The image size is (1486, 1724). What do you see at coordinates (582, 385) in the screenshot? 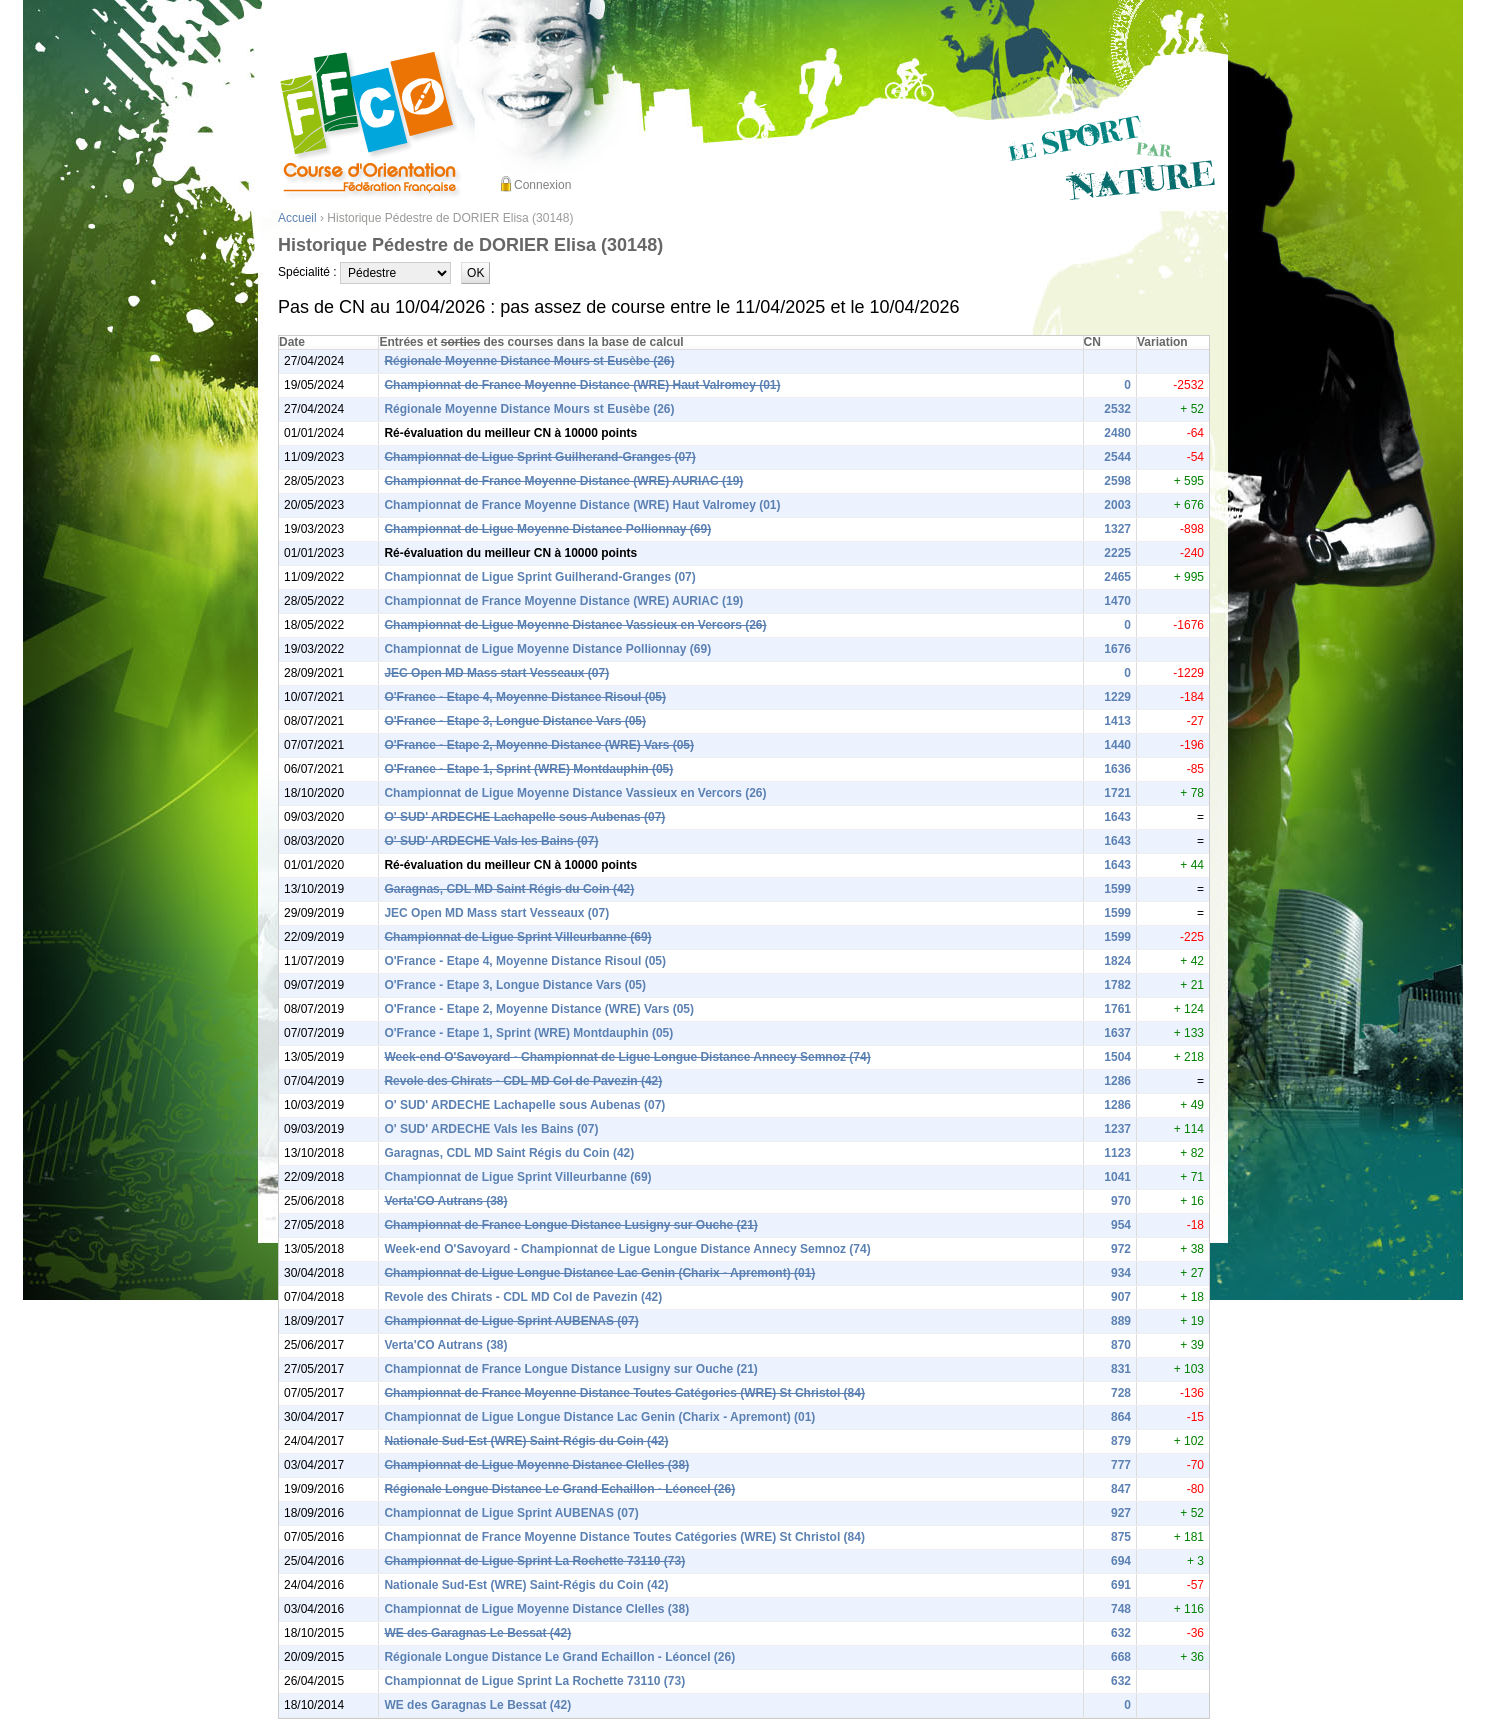
I see `Championnat de France Moyenne Distance (WRE) Haut Valromey (01)` at bounding box center [582, 385].